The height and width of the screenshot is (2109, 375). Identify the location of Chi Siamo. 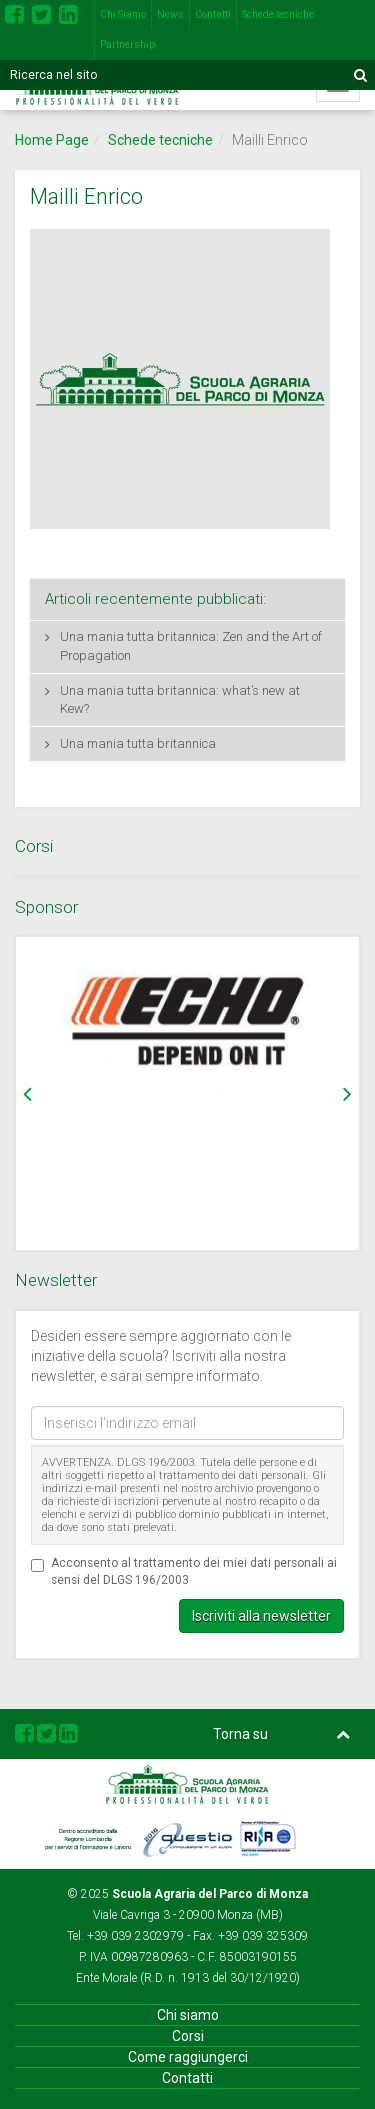
(123, 14).